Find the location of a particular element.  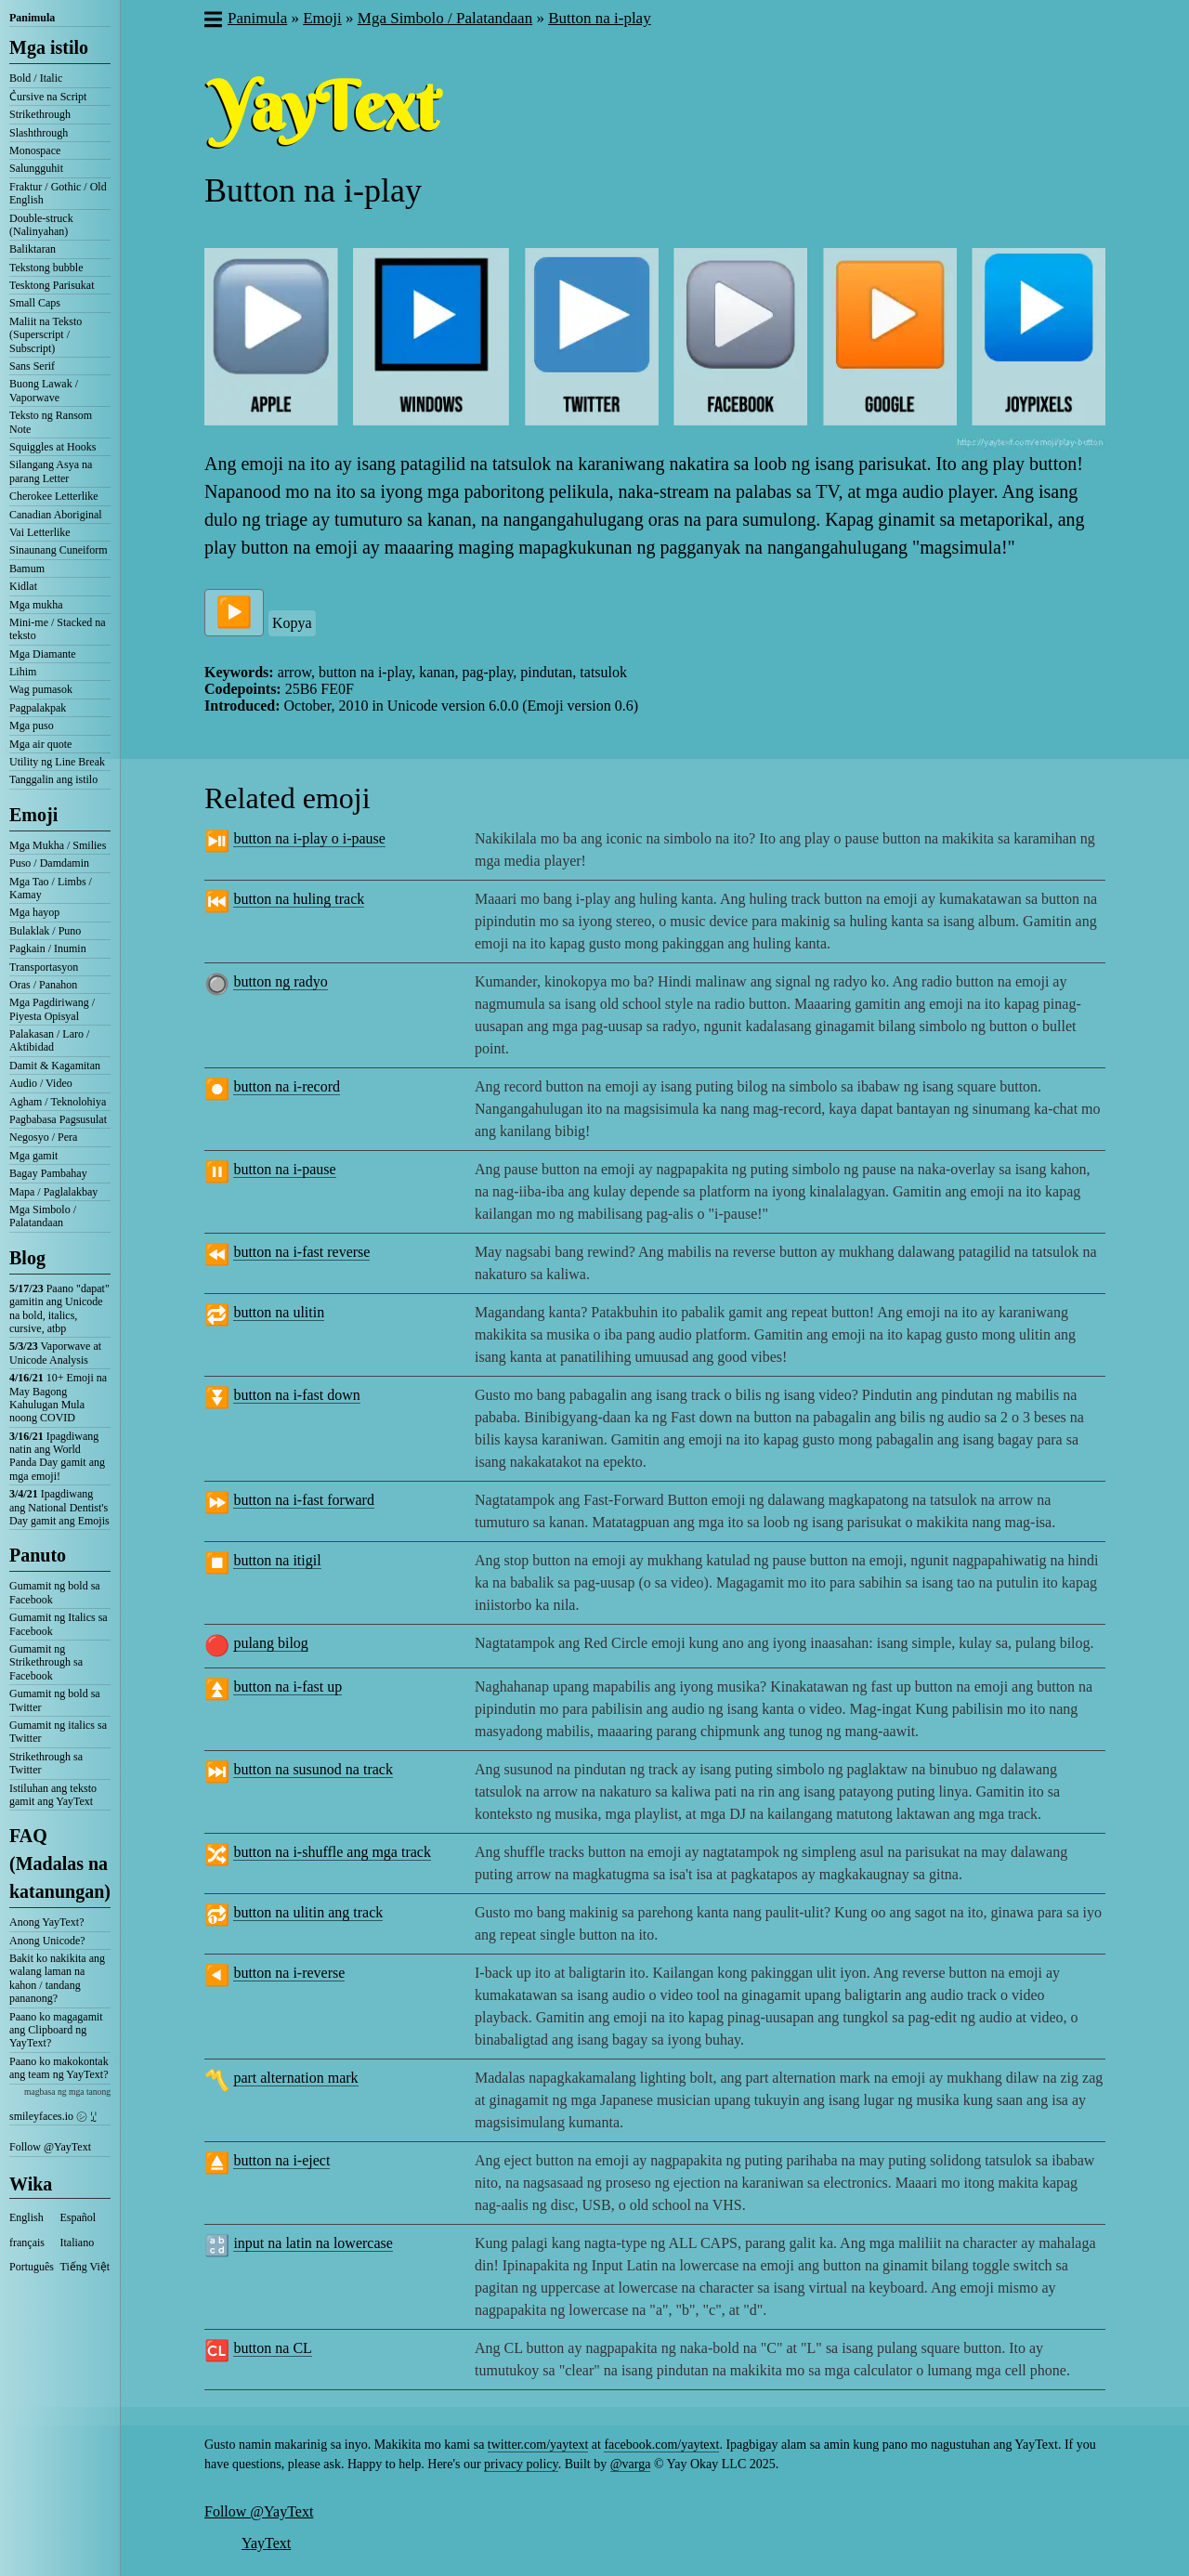

English is located at coordinates (26, 2217).